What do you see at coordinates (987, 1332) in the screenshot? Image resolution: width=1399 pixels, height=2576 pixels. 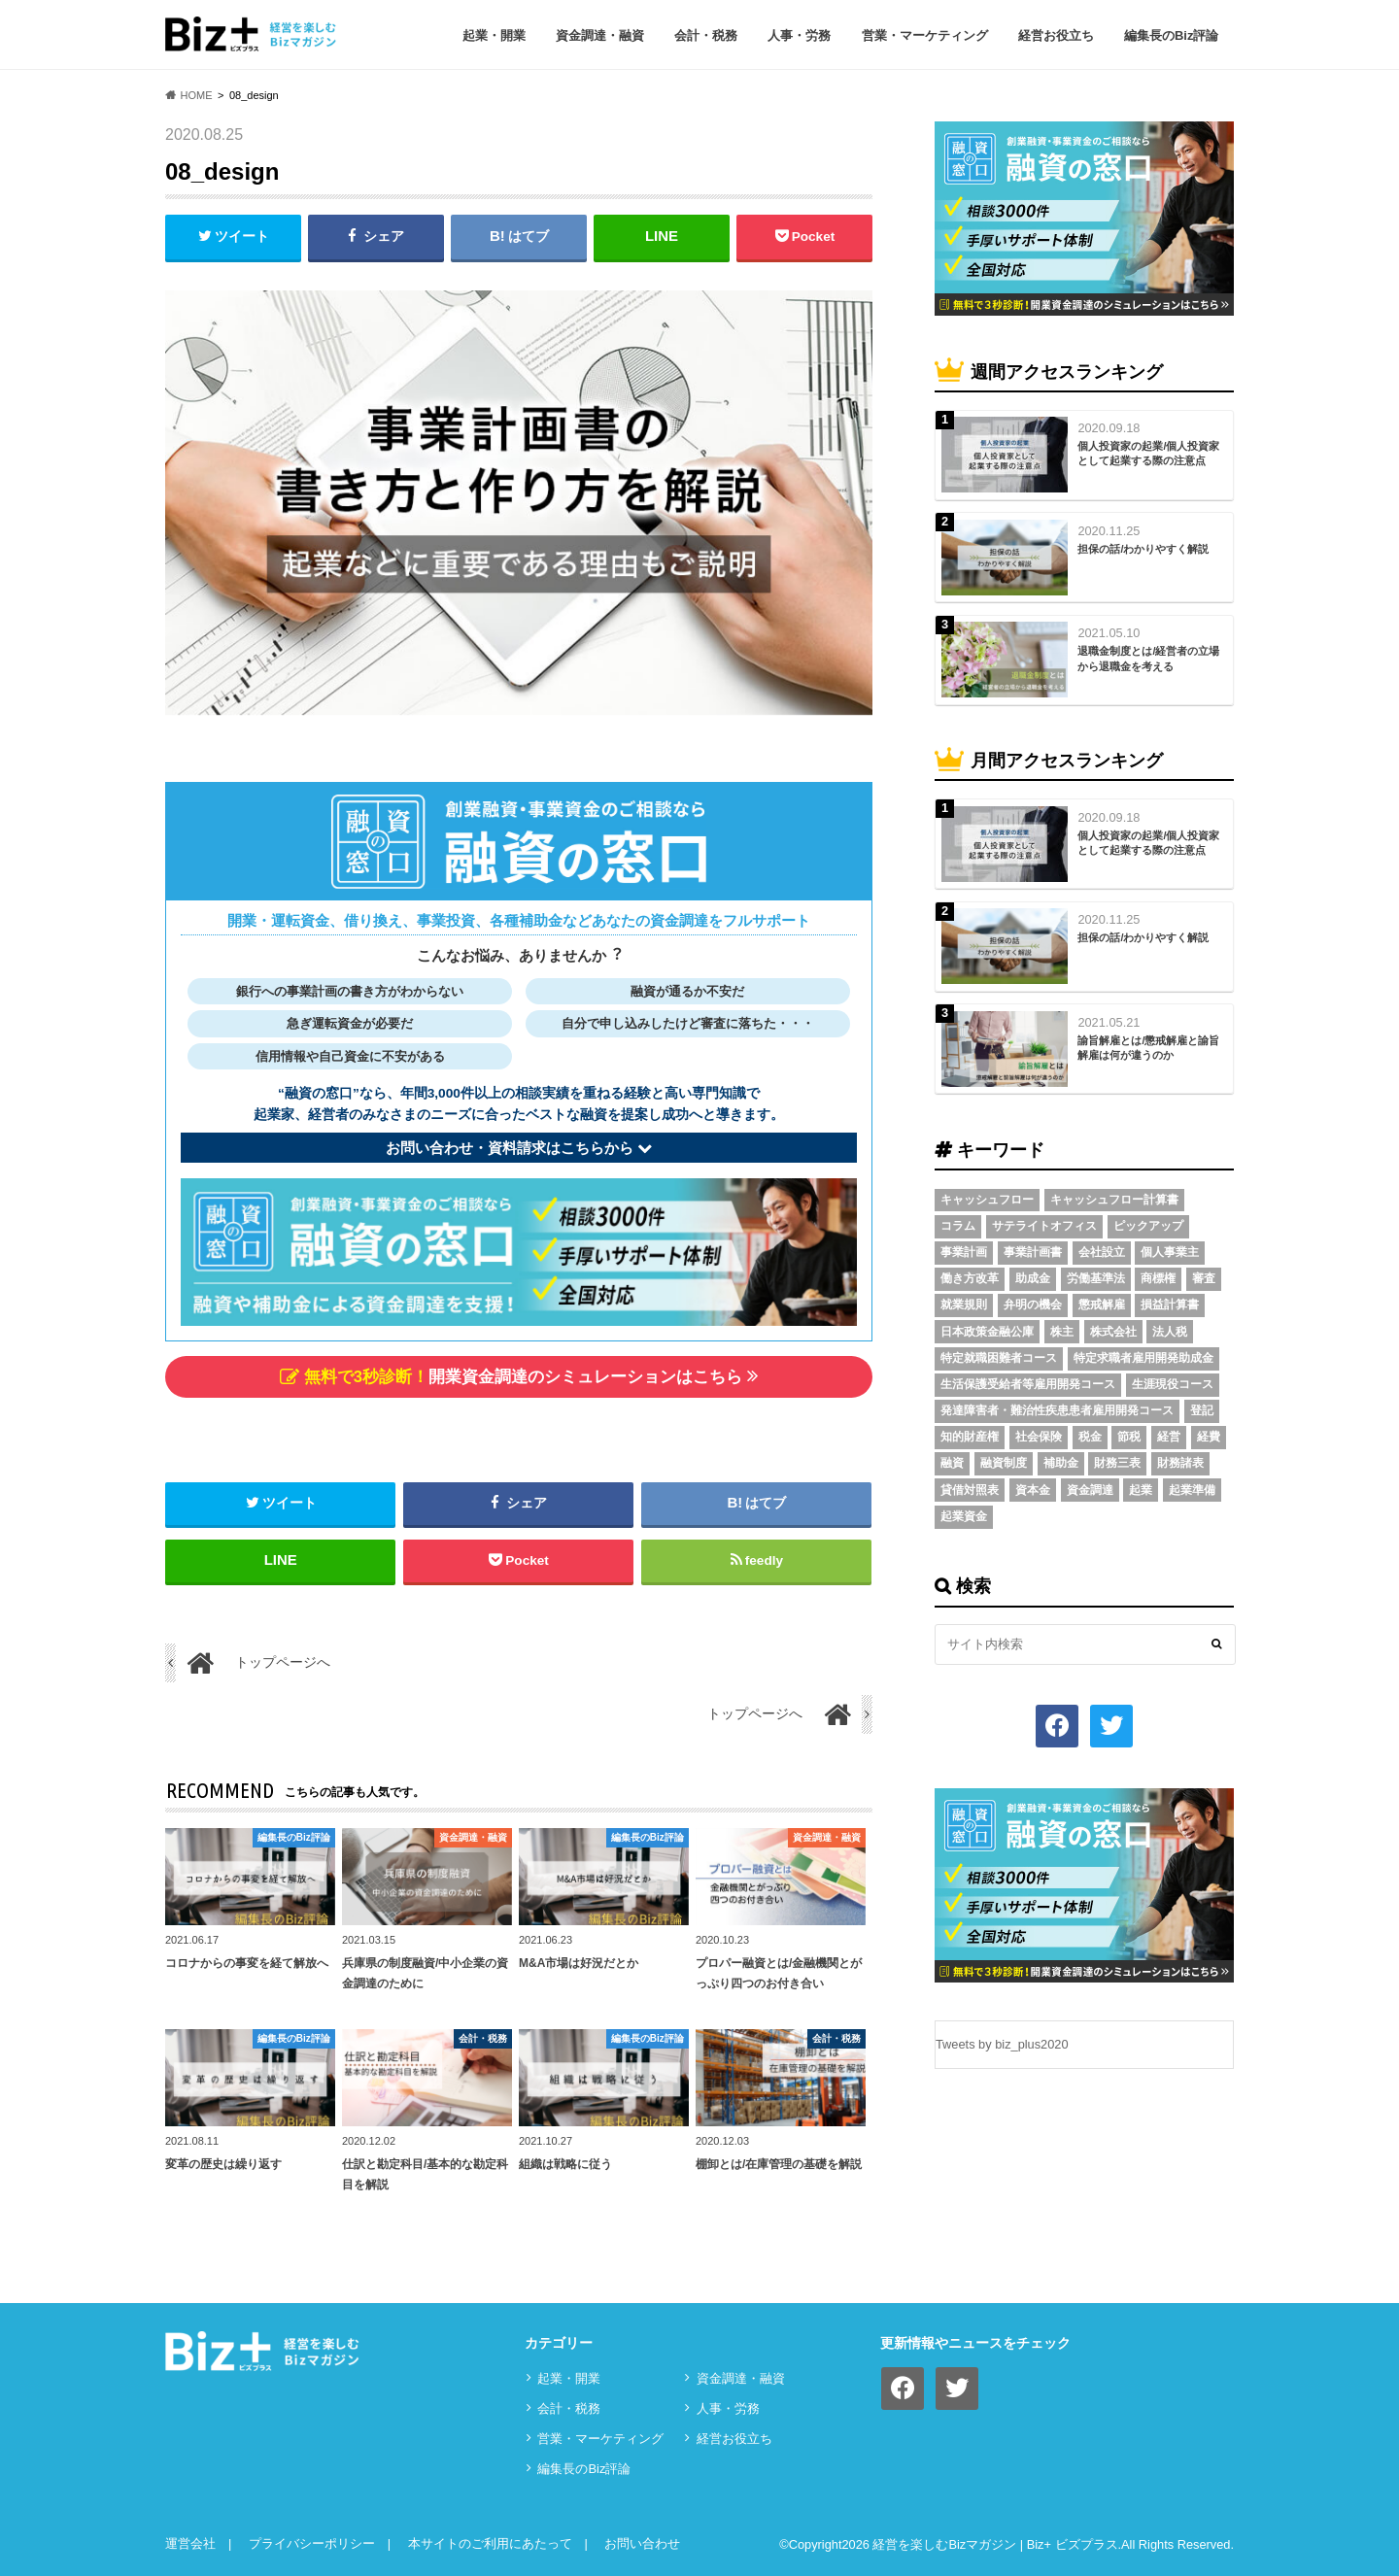 I see `日本政策金融公庫 [日本政策金融公庫 (7個の項目)]` at bounding box center [987, 1332].